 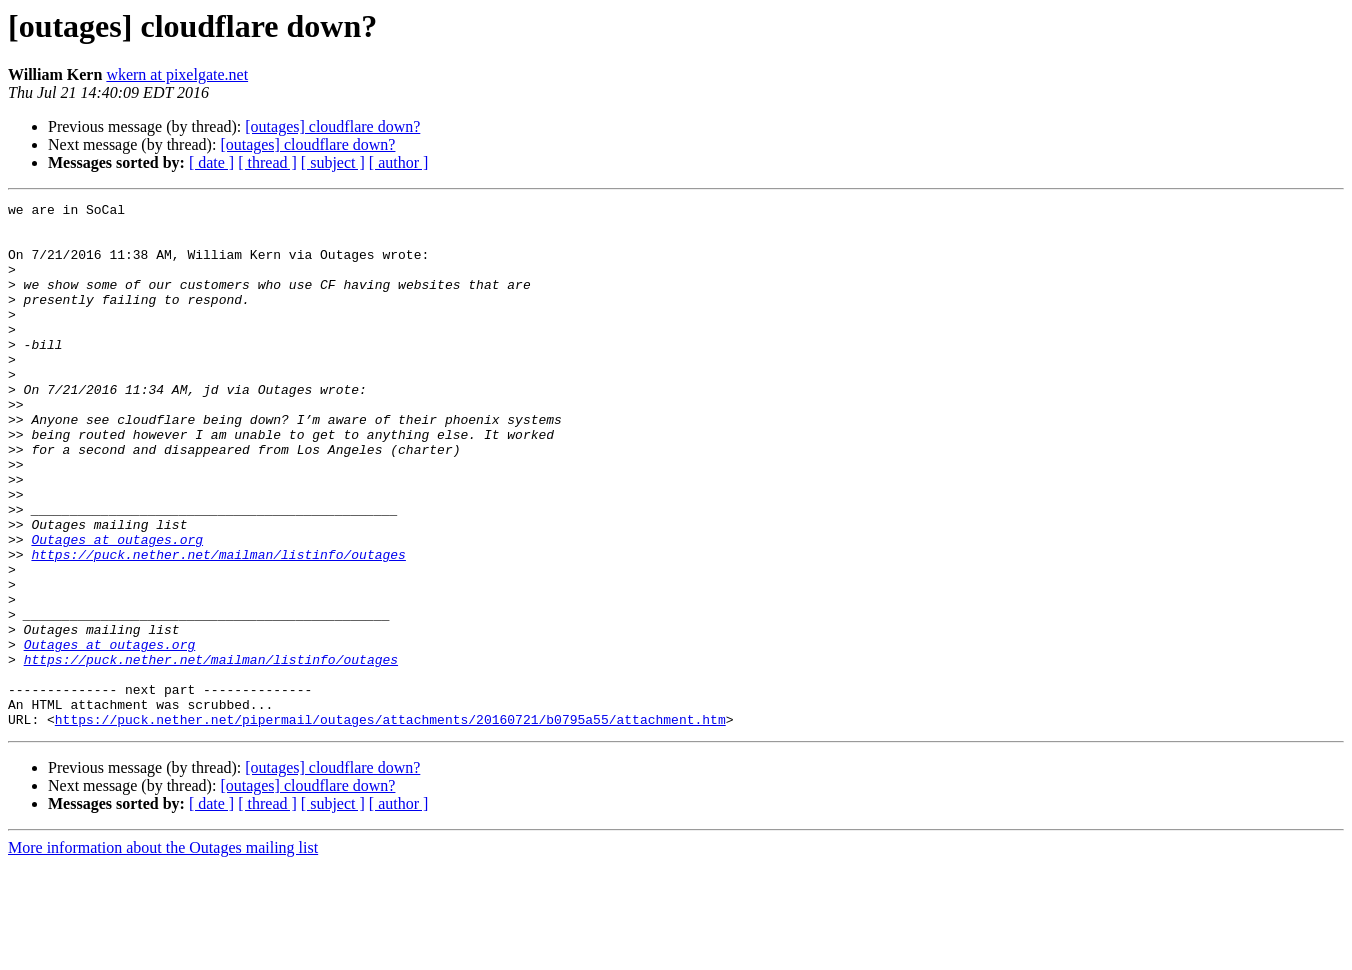 What do you see at coordinates (332, 126) in the screenshot?
I see `[outages] cloudflare down?` at bounding box center [332, 126].